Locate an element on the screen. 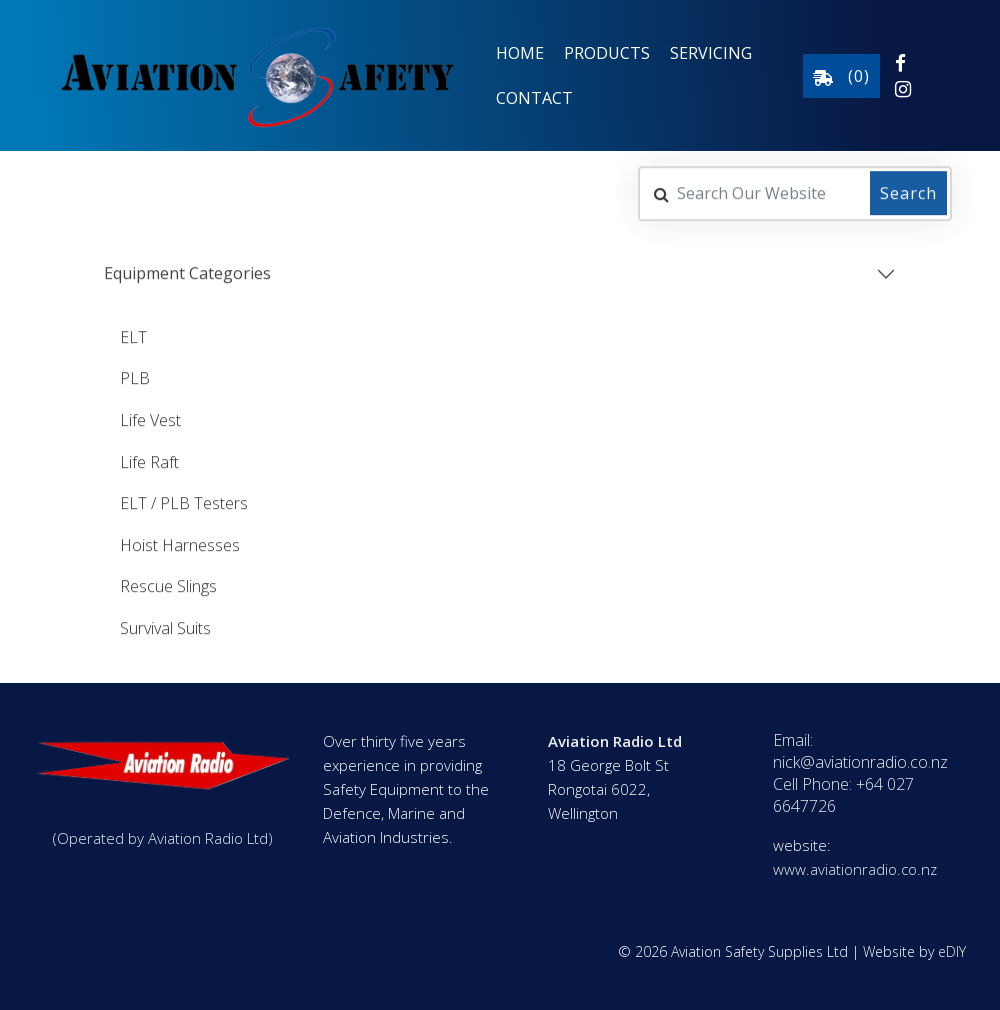 The image size is (1000, 1010). Home is located at coordinates (520, 53).